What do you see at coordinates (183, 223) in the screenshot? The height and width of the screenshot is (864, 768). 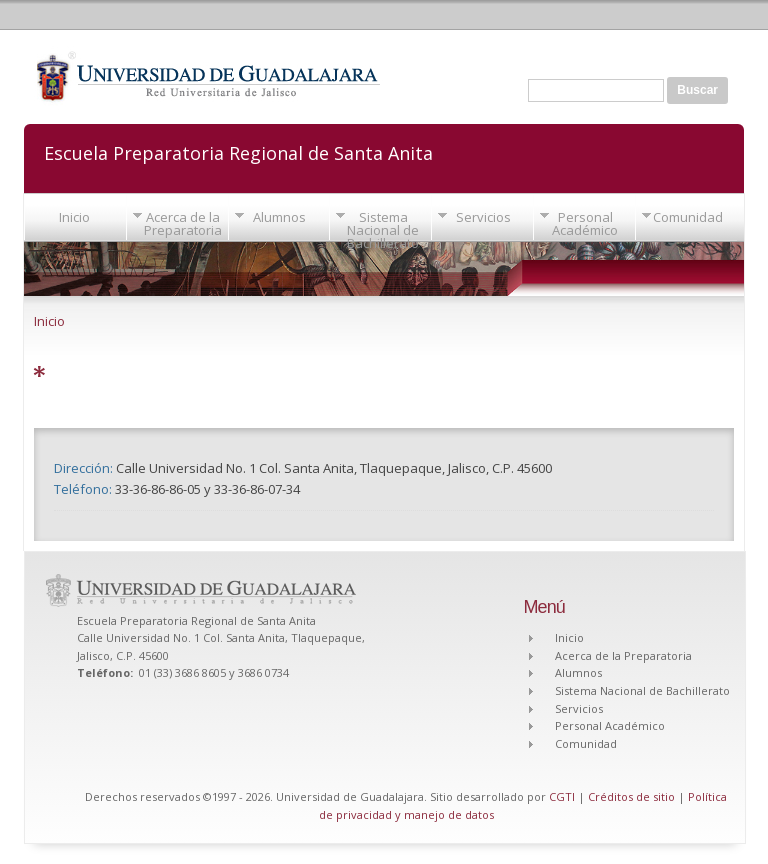 I see `Acerca de la Preparatoria` at bounding box center [183, 223].